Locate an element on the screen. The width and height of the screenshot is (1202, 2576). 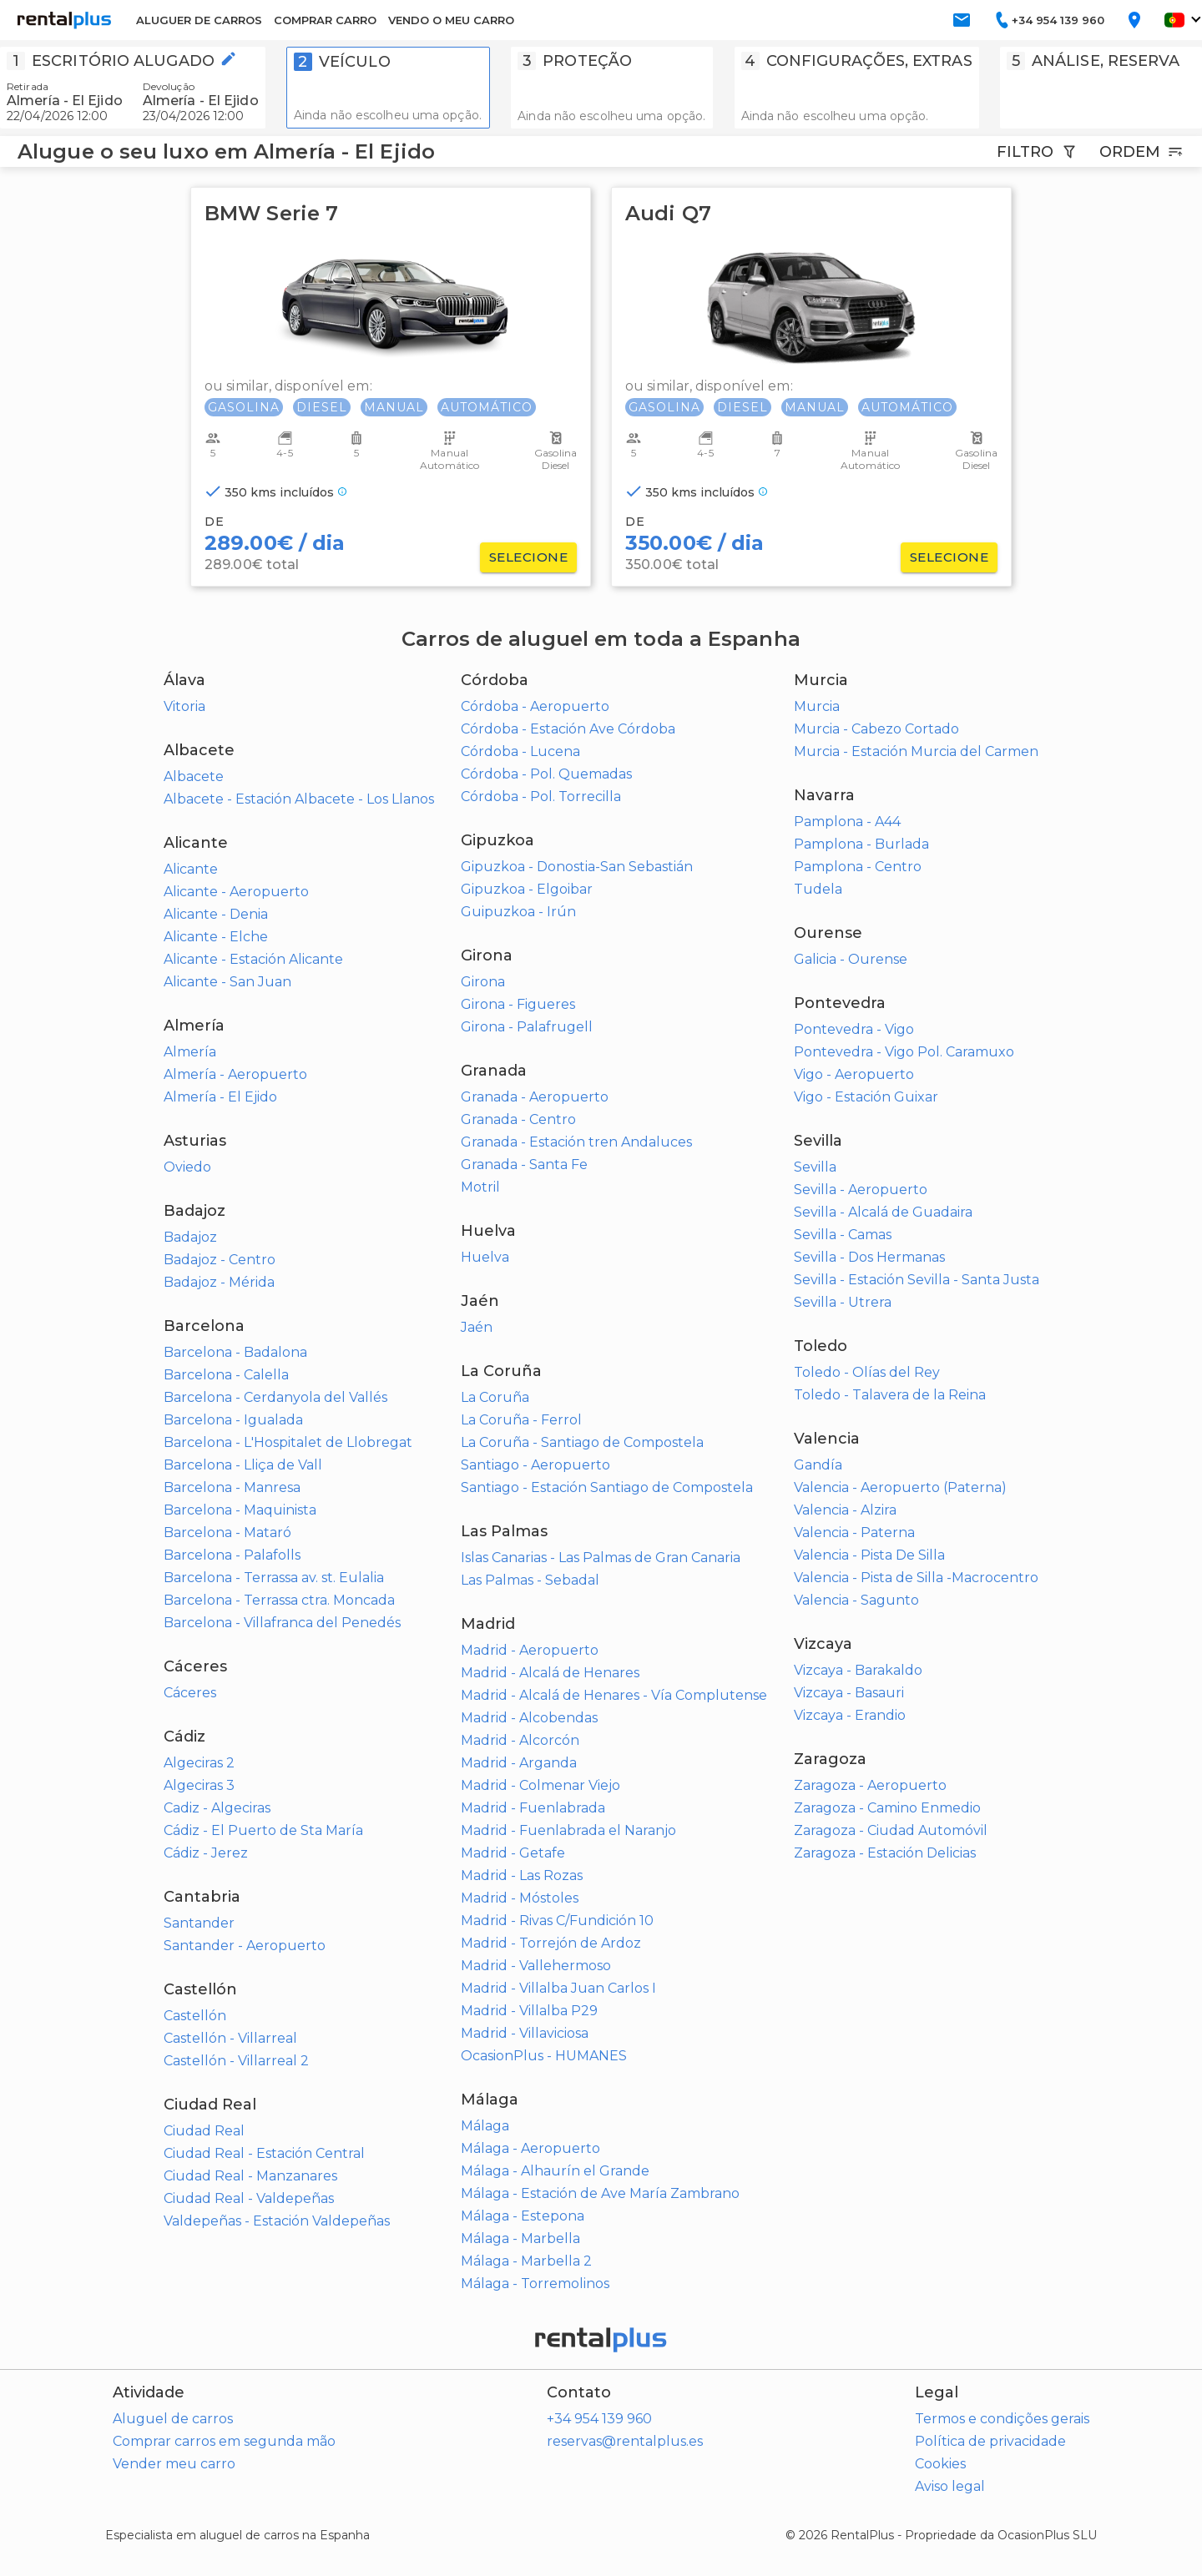
Málaga - Marbella is located at coordinates (520, 2238).